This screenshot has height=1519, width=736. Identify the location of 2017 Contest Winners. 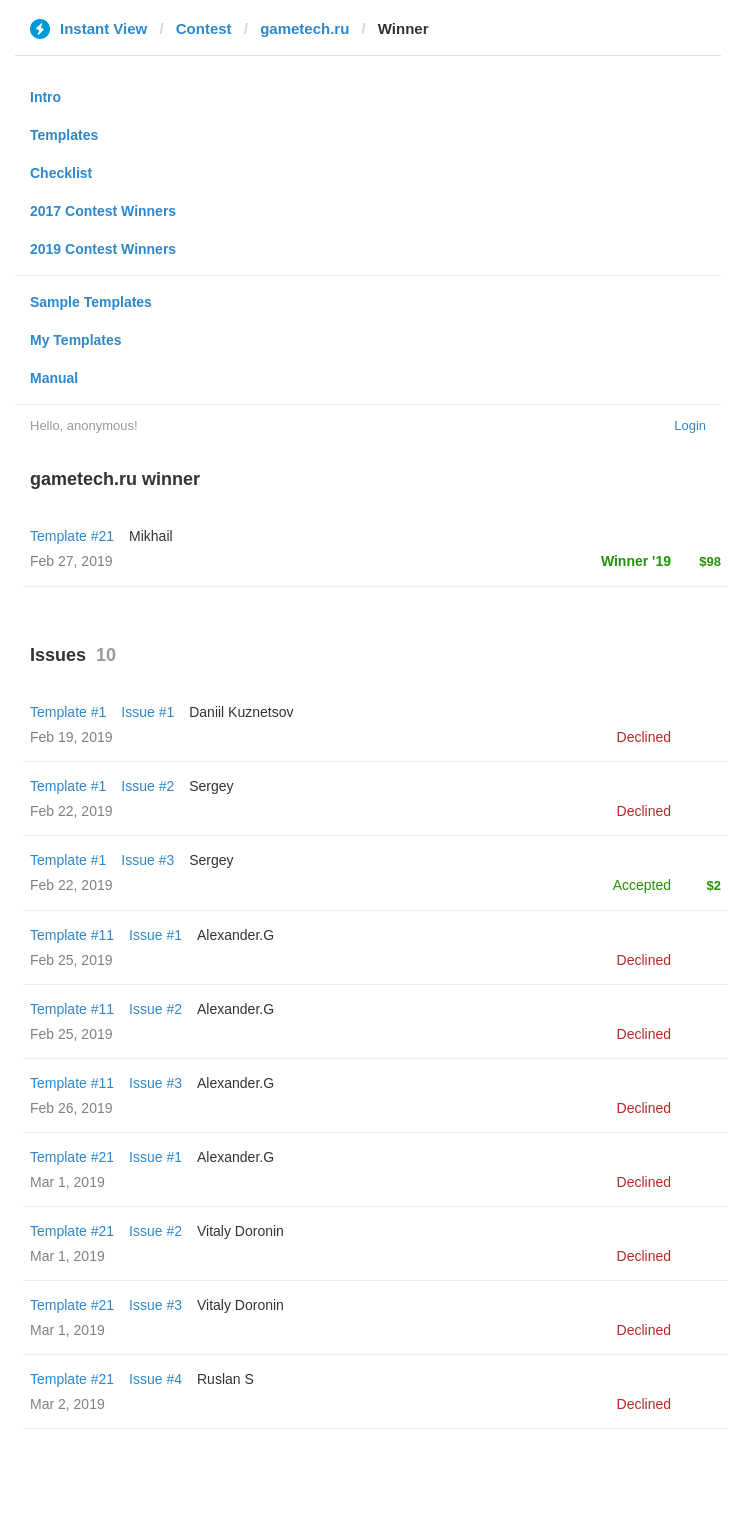
(103, 211).